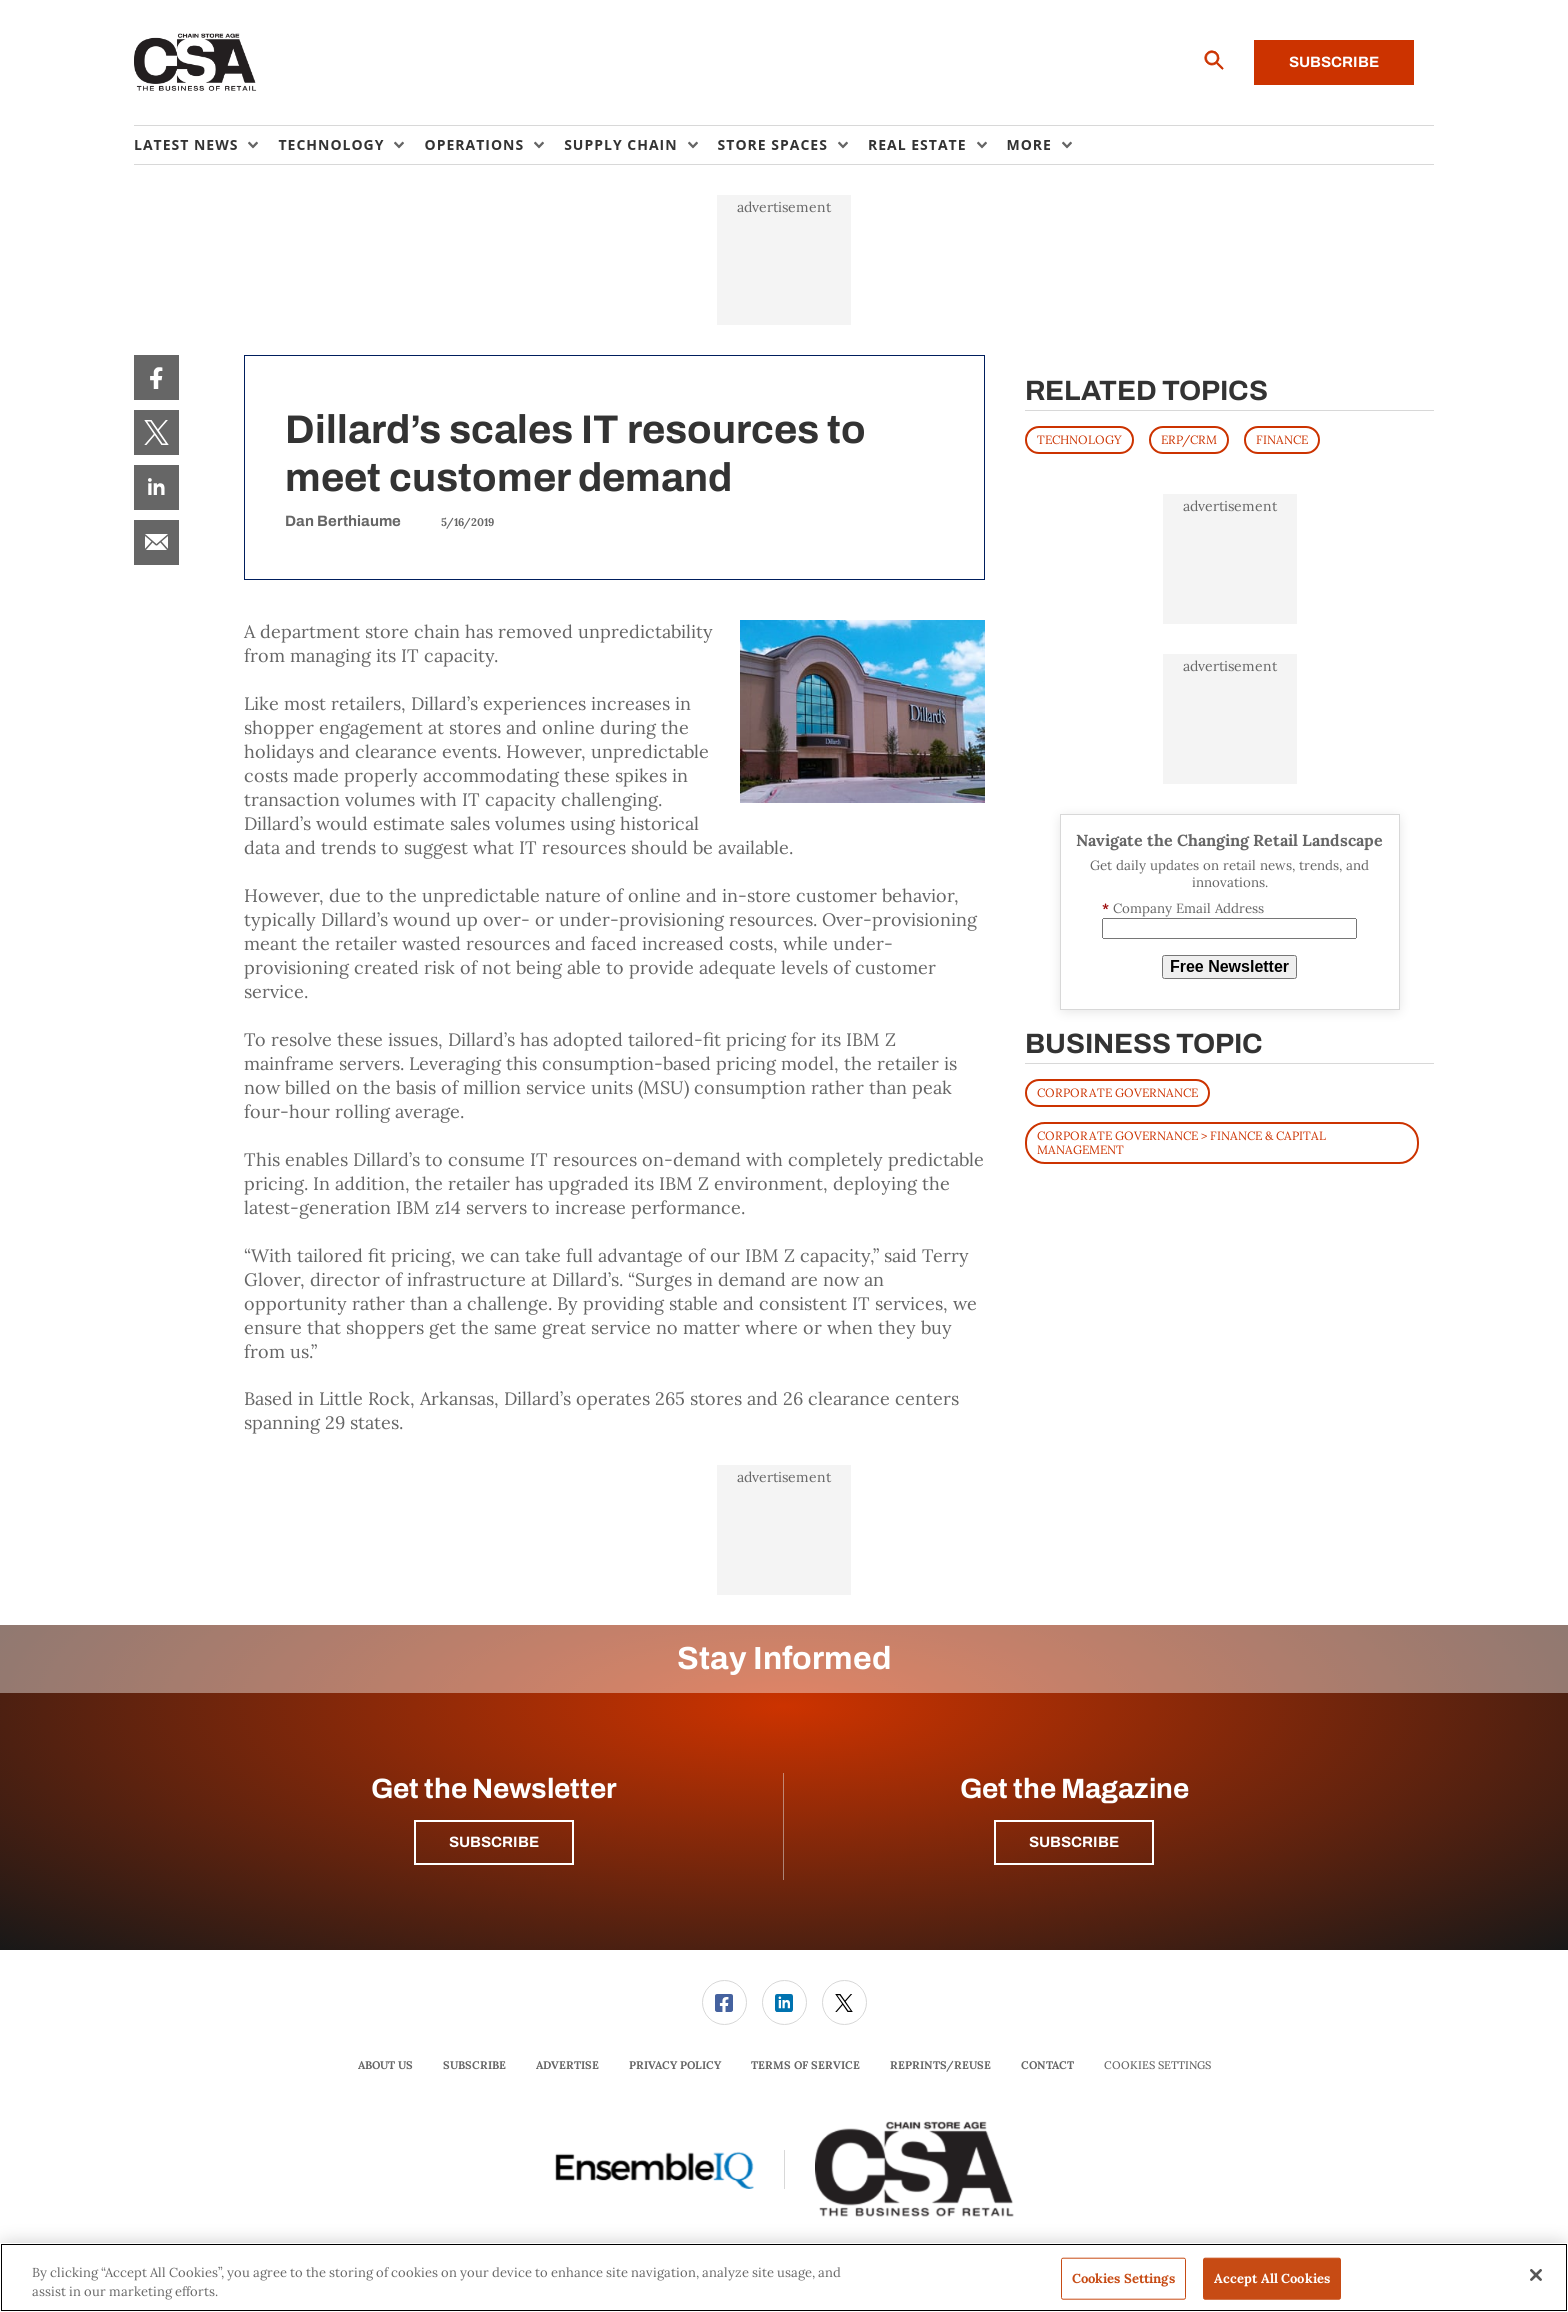  I want to click on Operations [button], so click(474, 144).